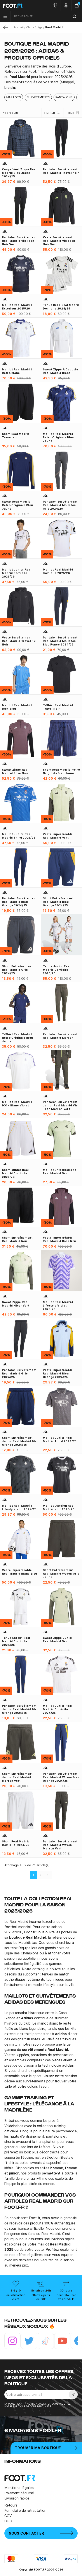 The image size is (82, 2576). What do you see at coordinates (17, 1239) in the screenshot?
I see `Short entraînement Real Madrid noir` at bounding box center [17, 1239].